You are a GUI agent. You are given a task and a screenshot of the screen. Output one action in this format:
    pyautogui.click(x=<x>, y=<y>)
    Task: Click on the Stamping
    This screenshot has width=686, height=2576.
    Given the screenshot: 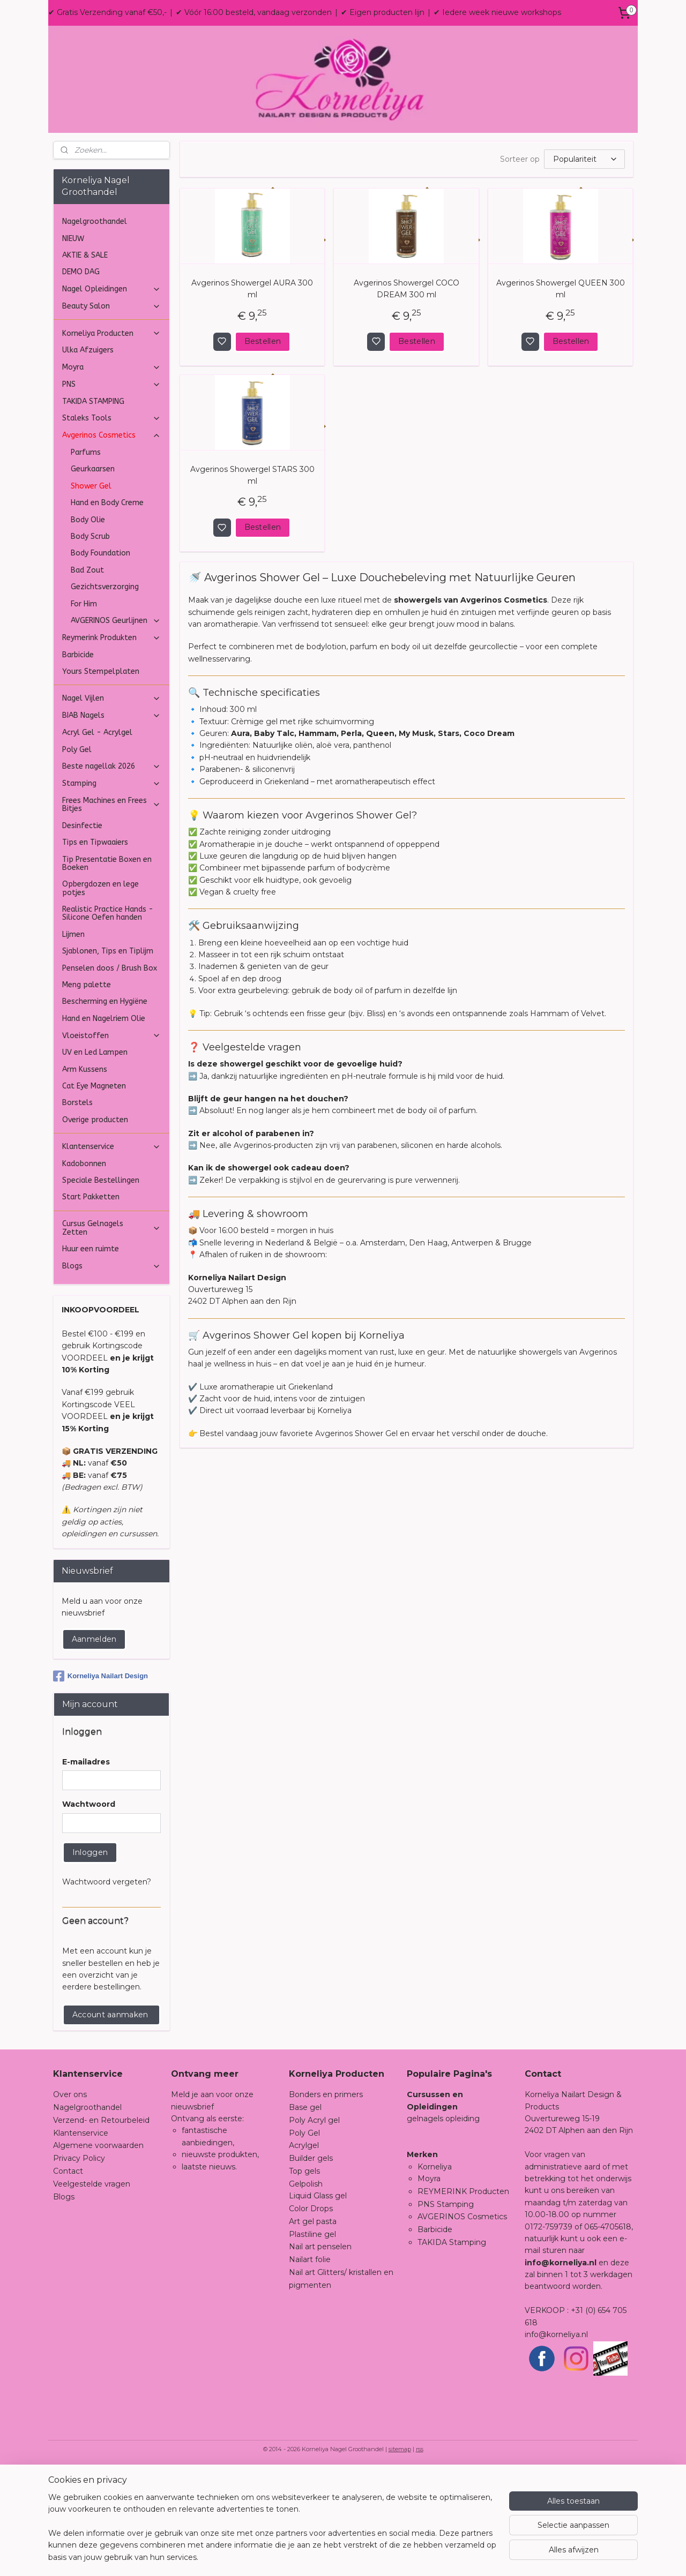 What is the action you would take?
    pyautogui.click(x=111, y=890)
    